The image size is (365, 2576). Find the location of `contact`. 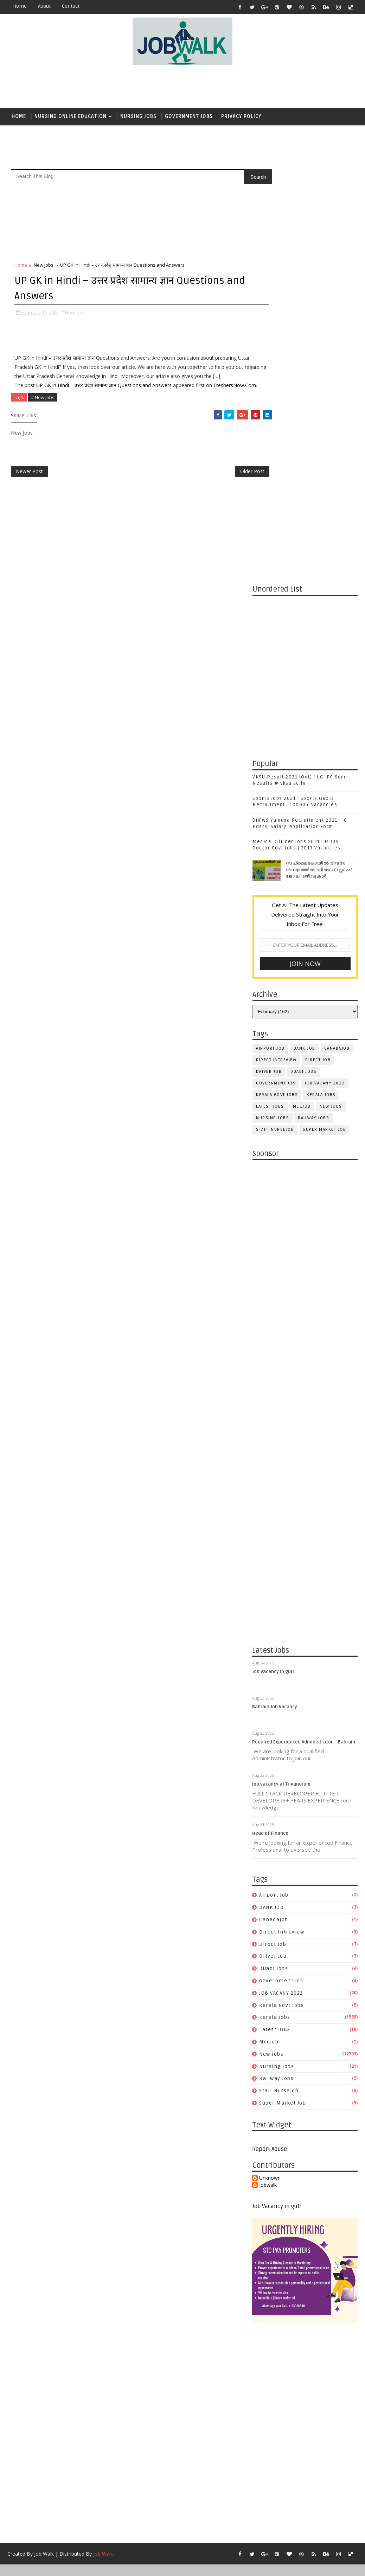

contact is located at coordinates (70, 6).